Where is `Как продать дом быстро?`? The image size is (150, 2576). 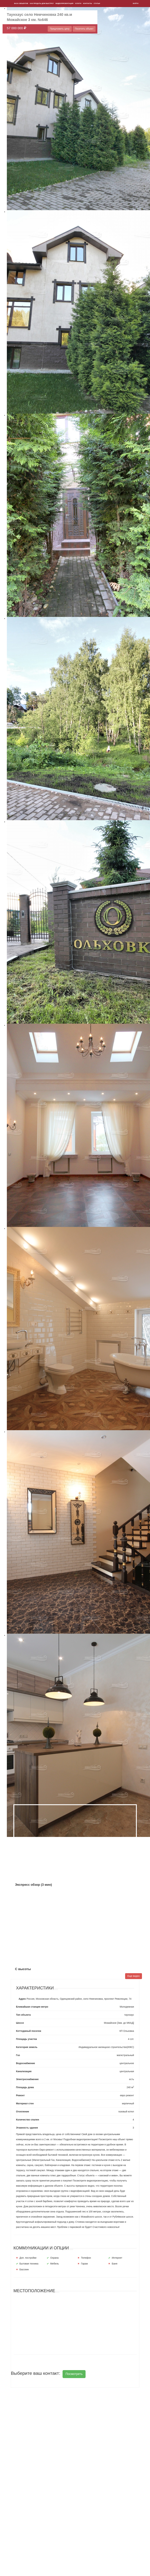
Как продать дом быстро? is located at coordinates (42, 3).